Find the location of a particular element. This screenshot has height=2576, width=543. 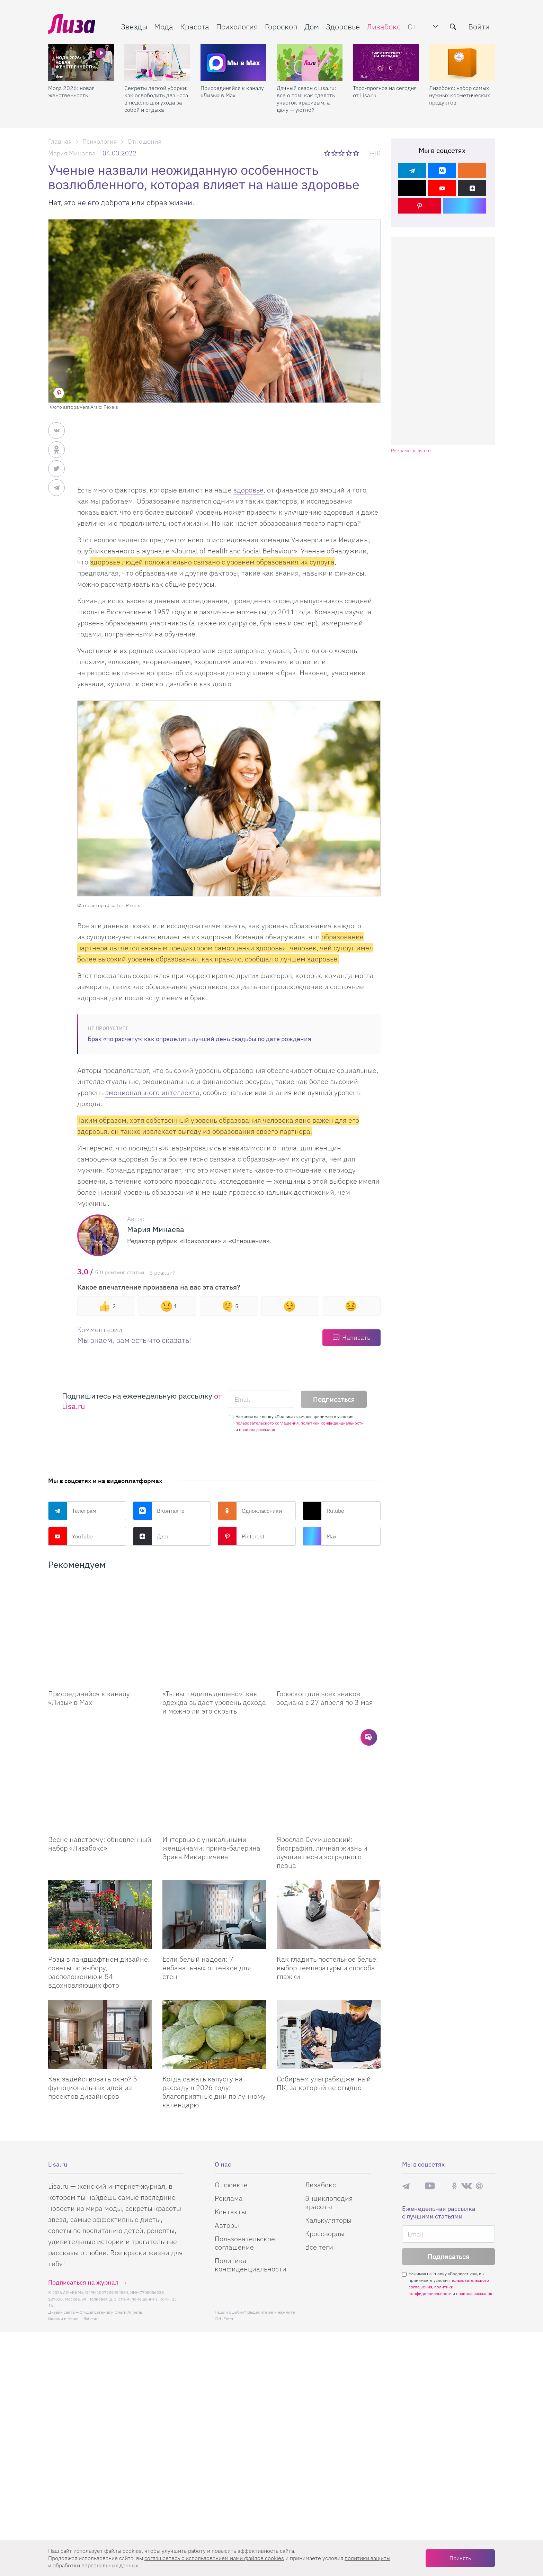

Кроссворды is located at coordinates (325, 2164).